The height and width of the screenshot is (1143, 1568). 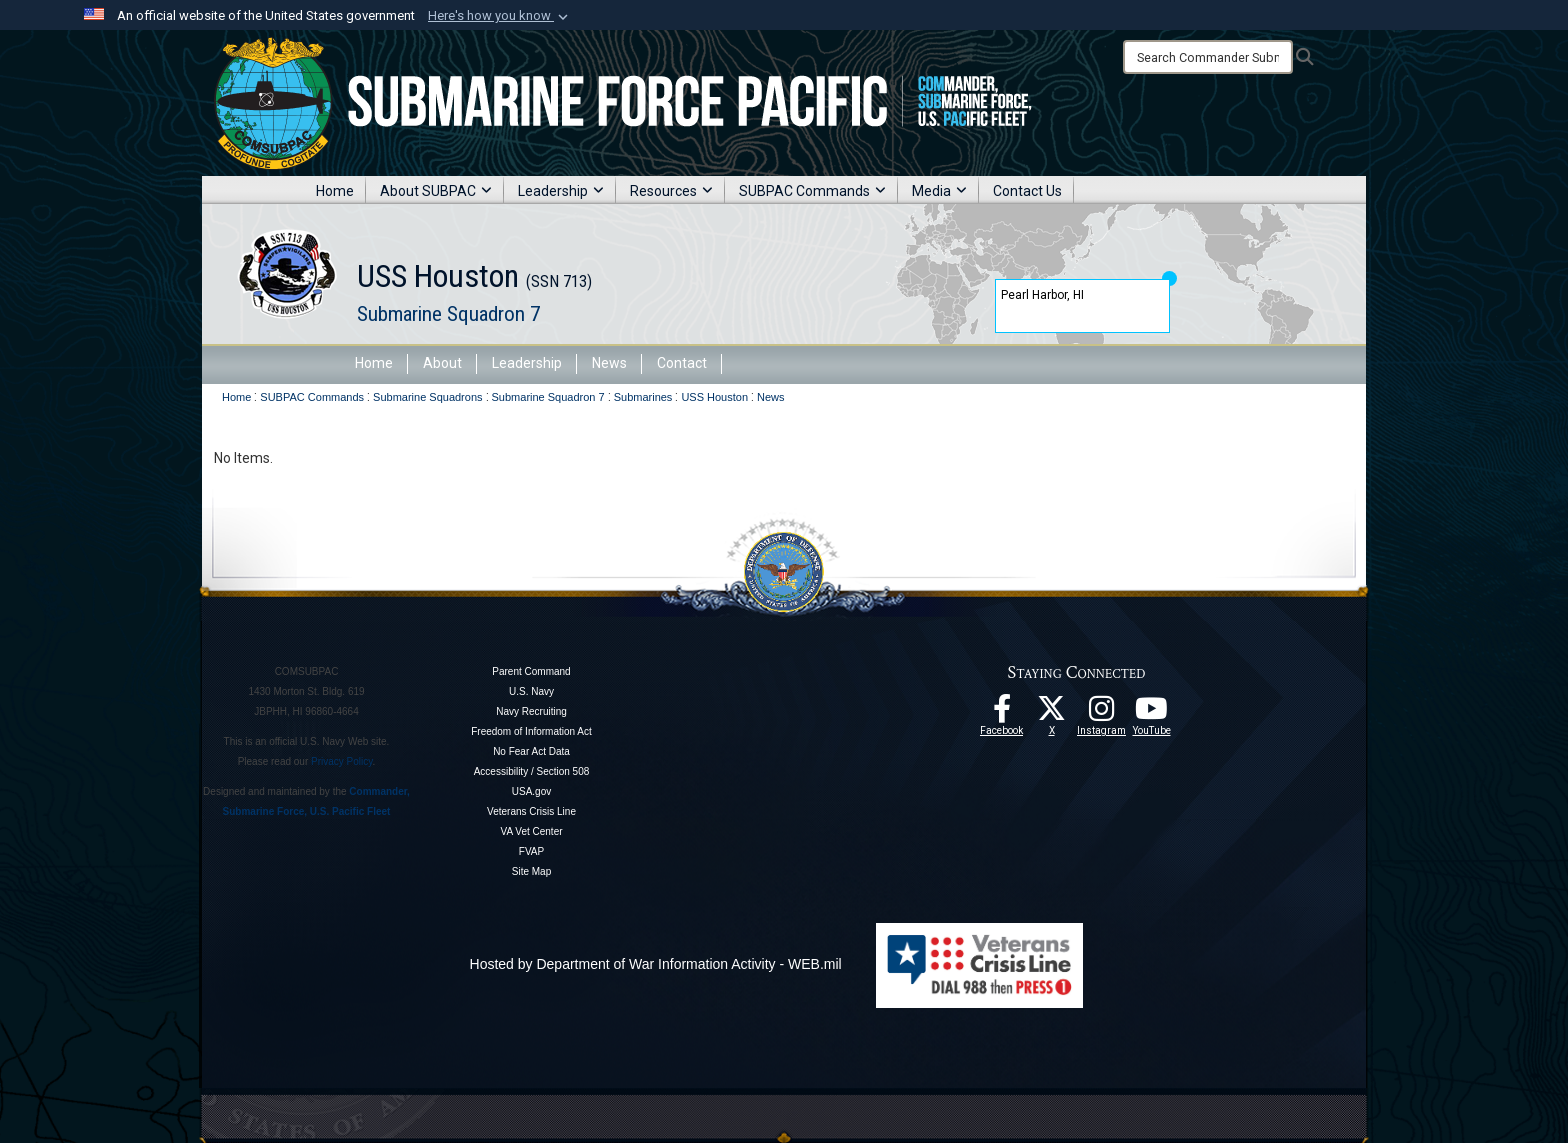 I want to click on Media, so click(x=939, y=191).